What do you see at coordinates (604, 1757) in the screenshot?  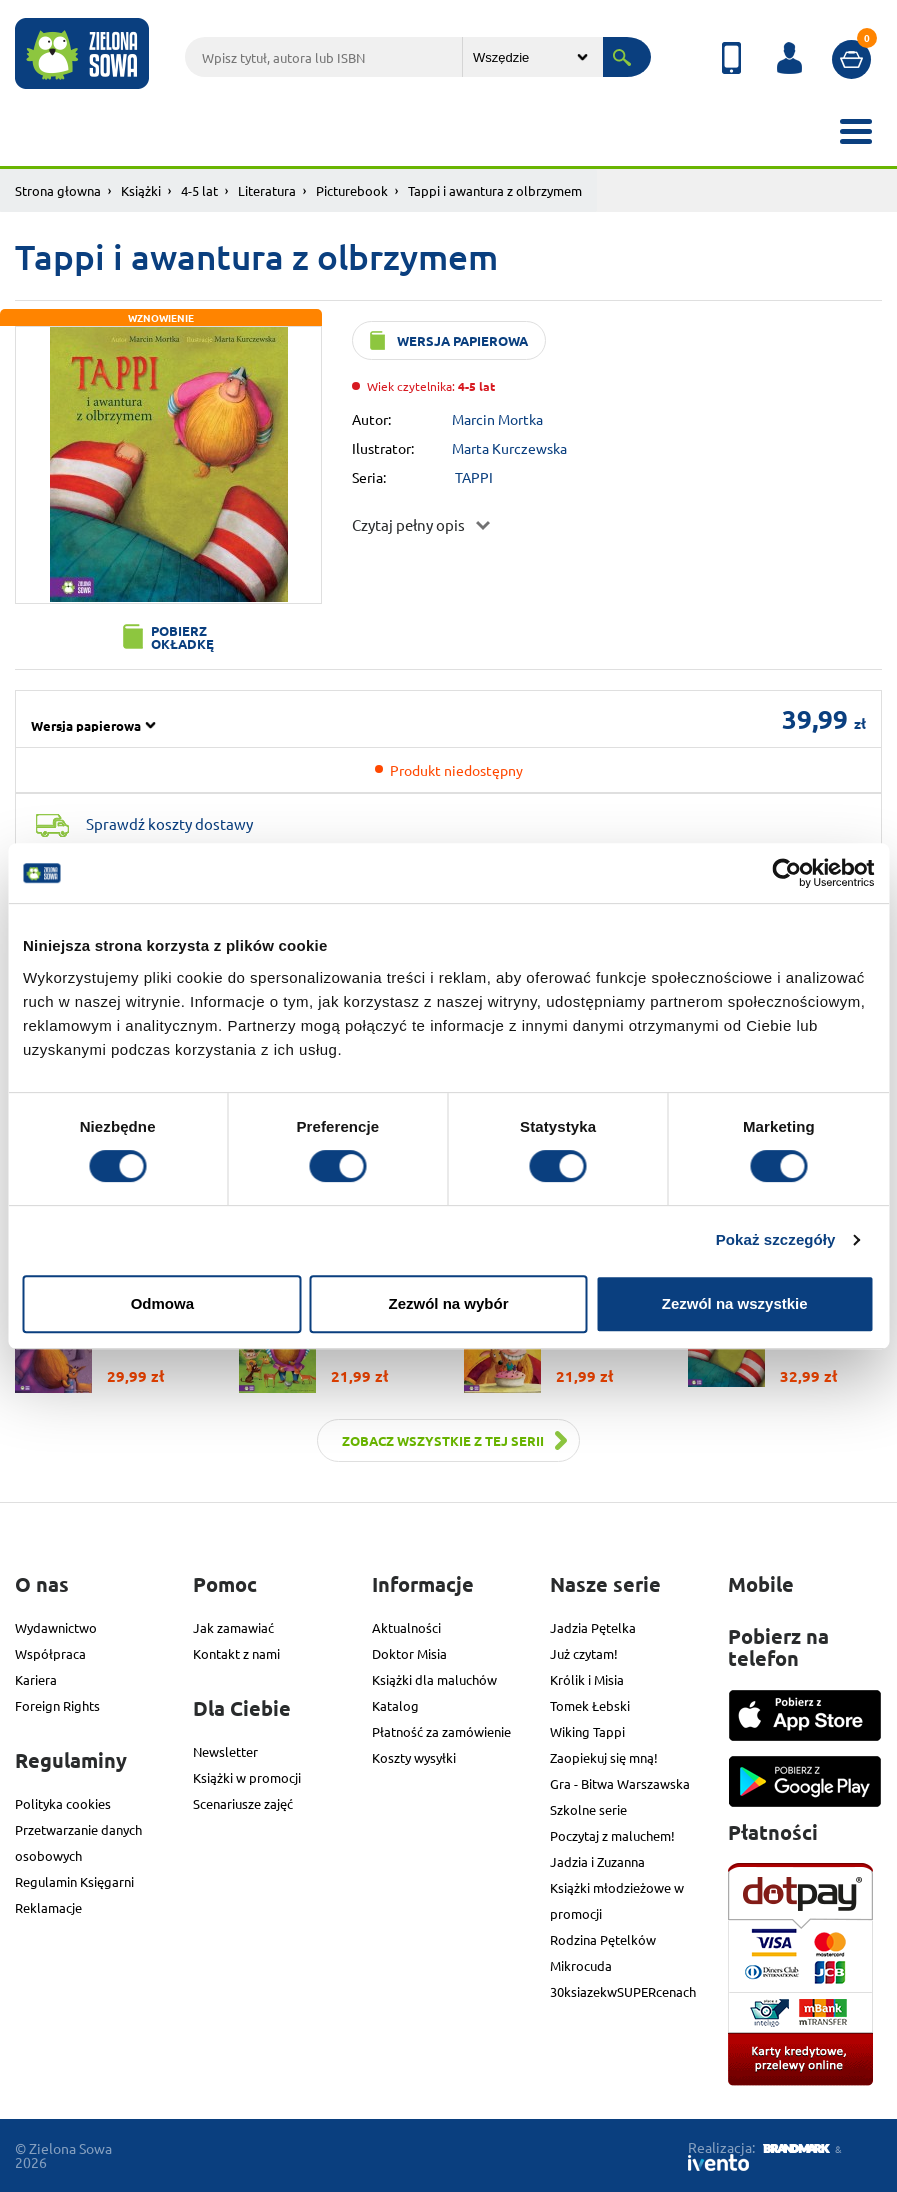 I see `Zaopiekuj się mną!` at bounding box center [604, 1757].